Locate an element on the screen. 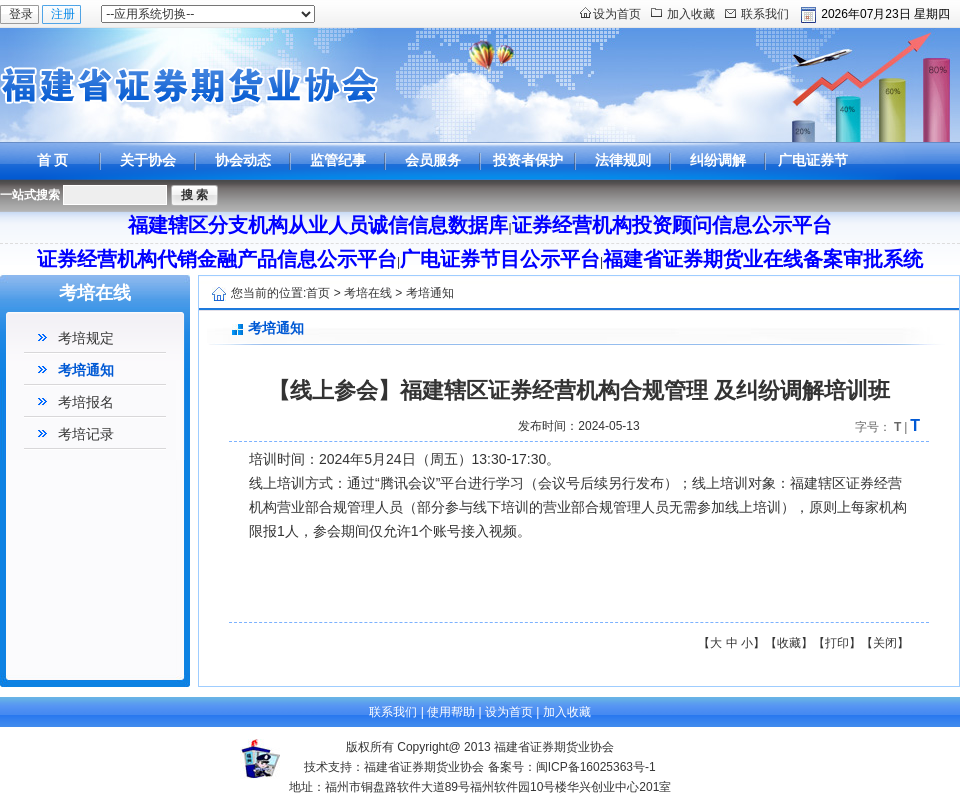 This screenshot has height=807, width=960. 监管纪事 is located at coordinates (338, 160).